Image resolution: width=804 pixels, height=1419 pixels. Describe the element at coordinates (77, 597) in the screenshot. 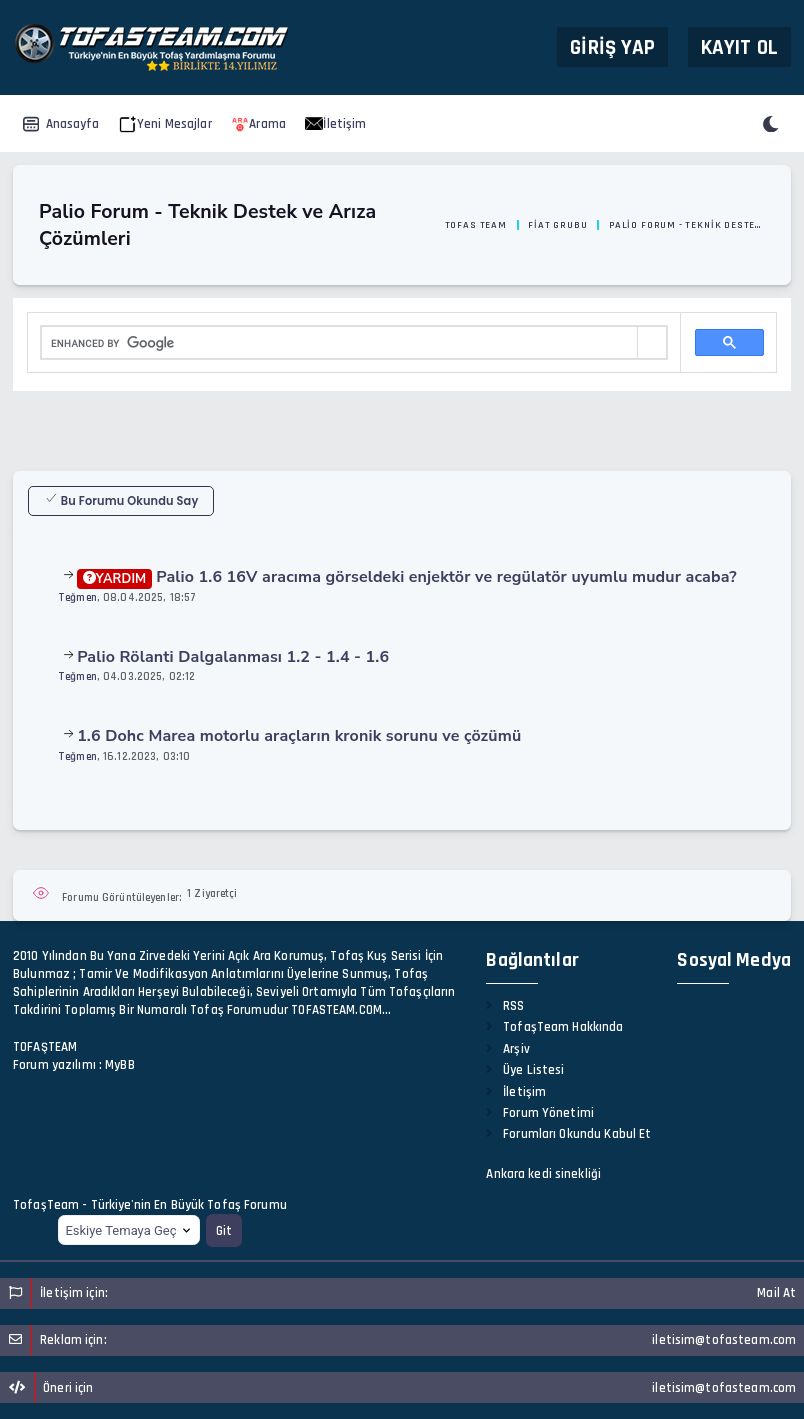

I see `Teğmen` at that location.